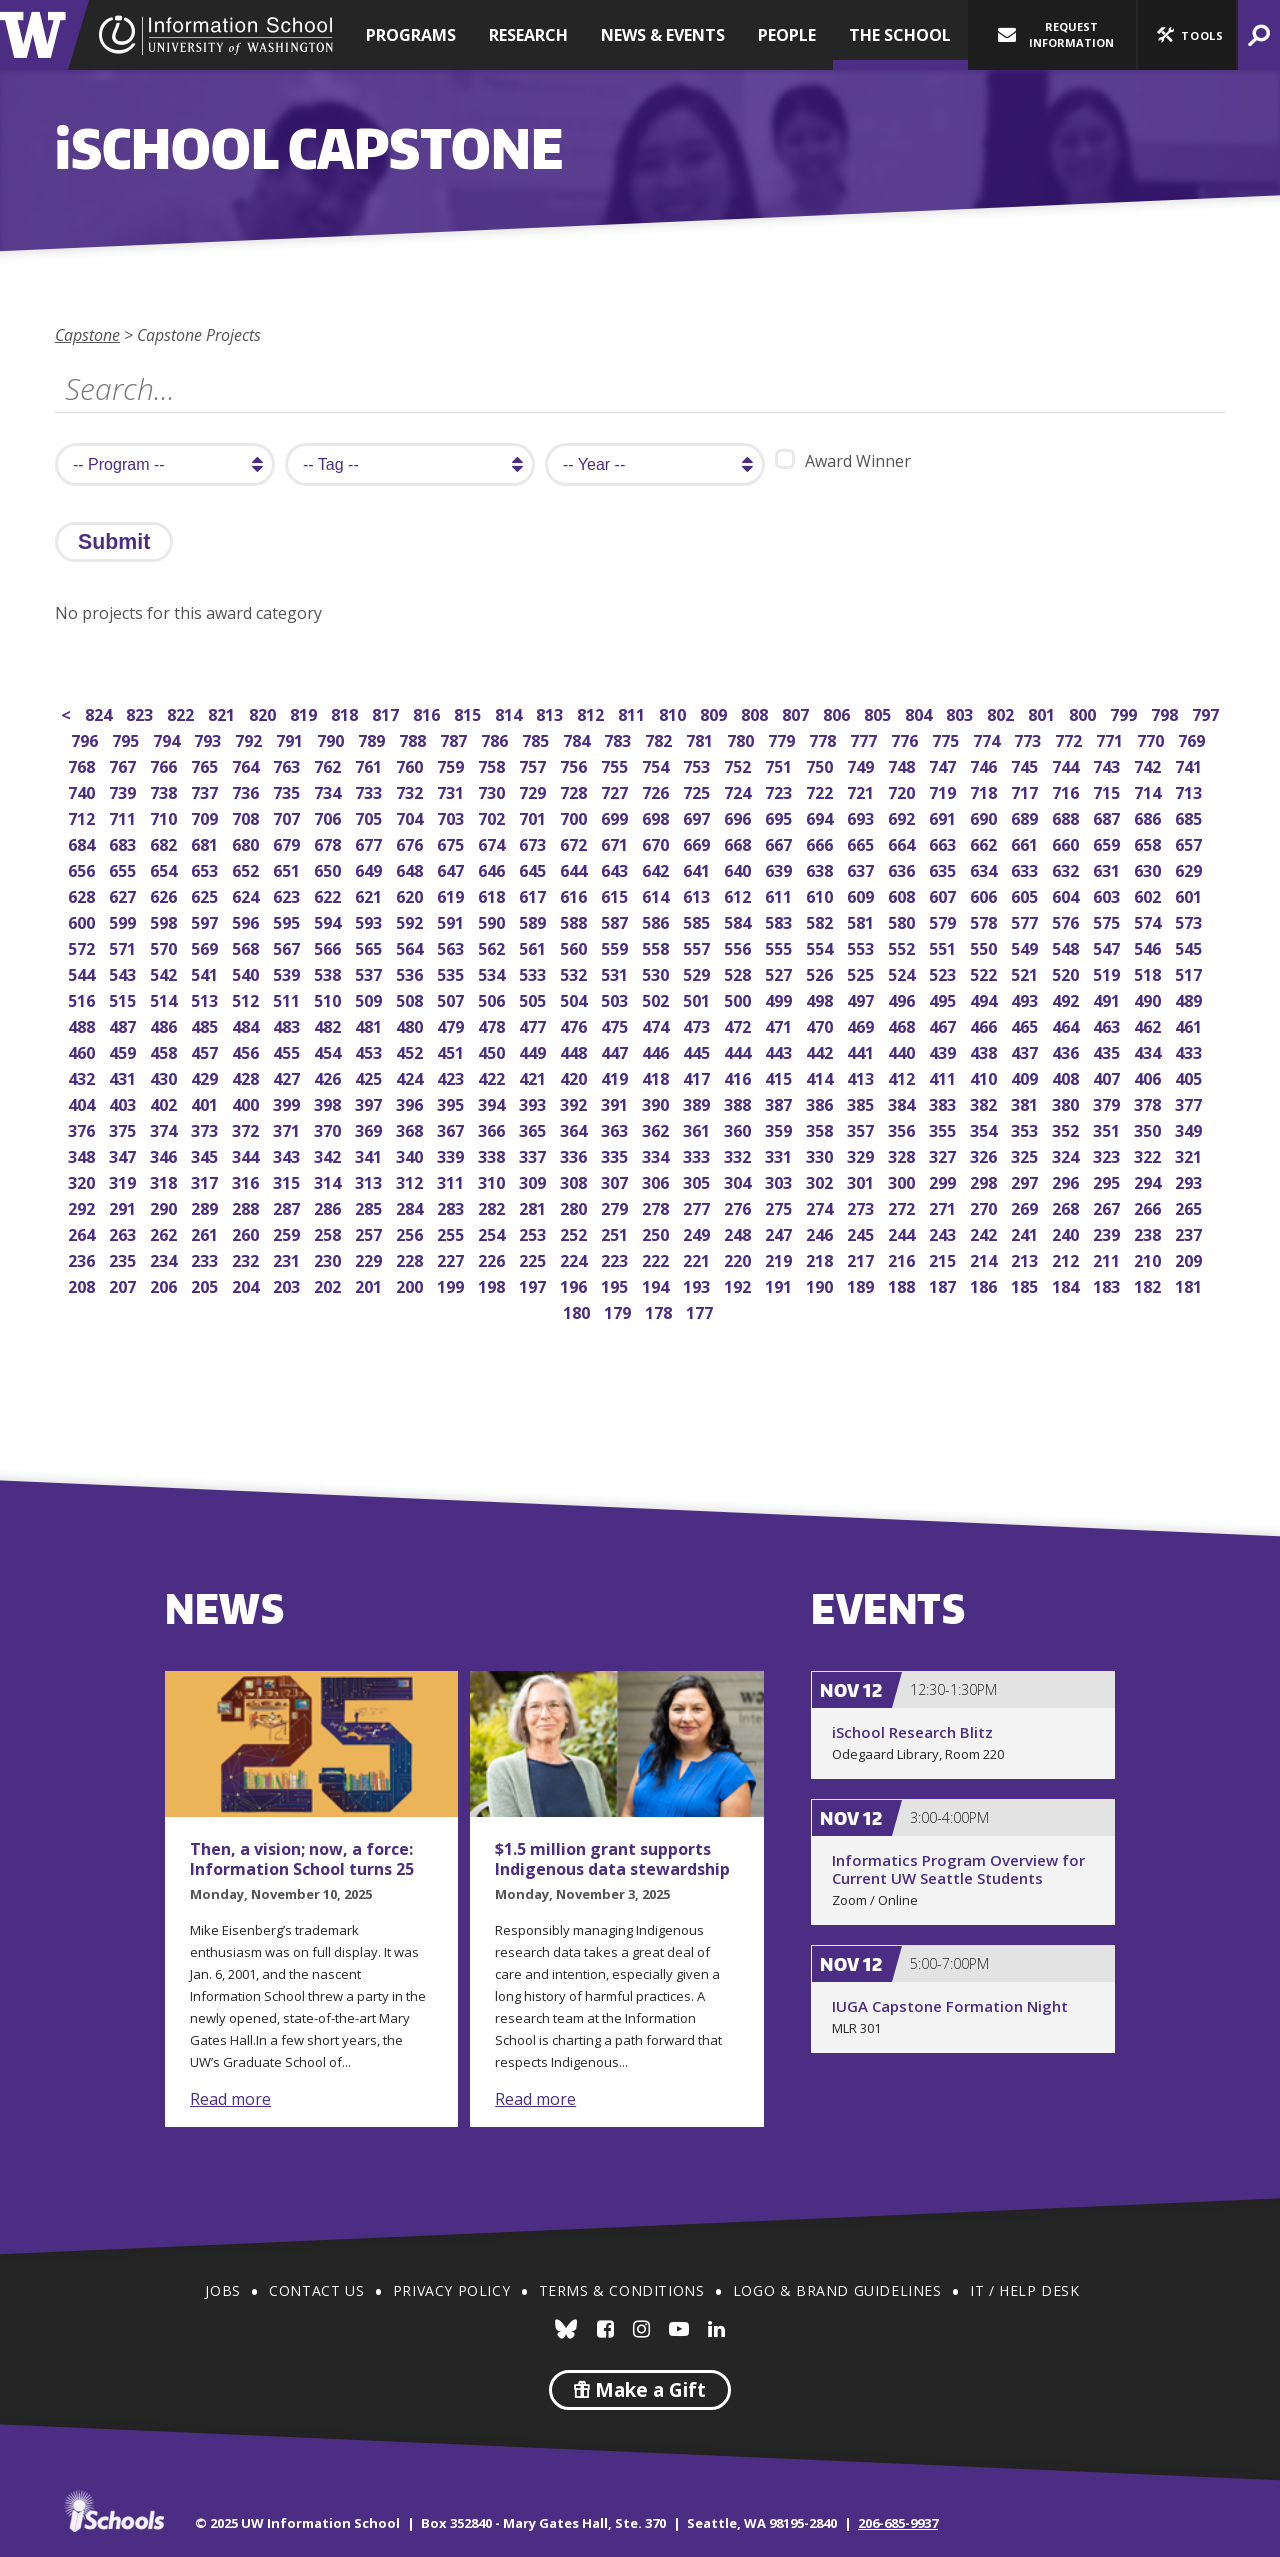 The image size is (1280, 2557). Describe the element at coordinates (1149, 842) in the screenshot. I see `658` at that location.